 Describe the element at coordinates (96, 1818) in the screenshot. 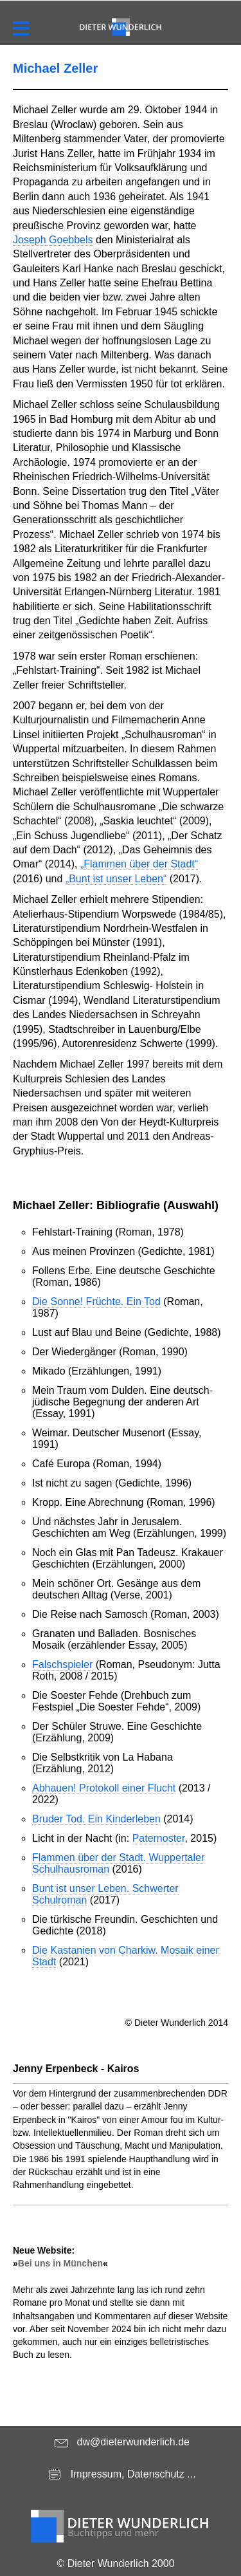

I see `Bruder Tod. Ein Kinderleben` at that location.